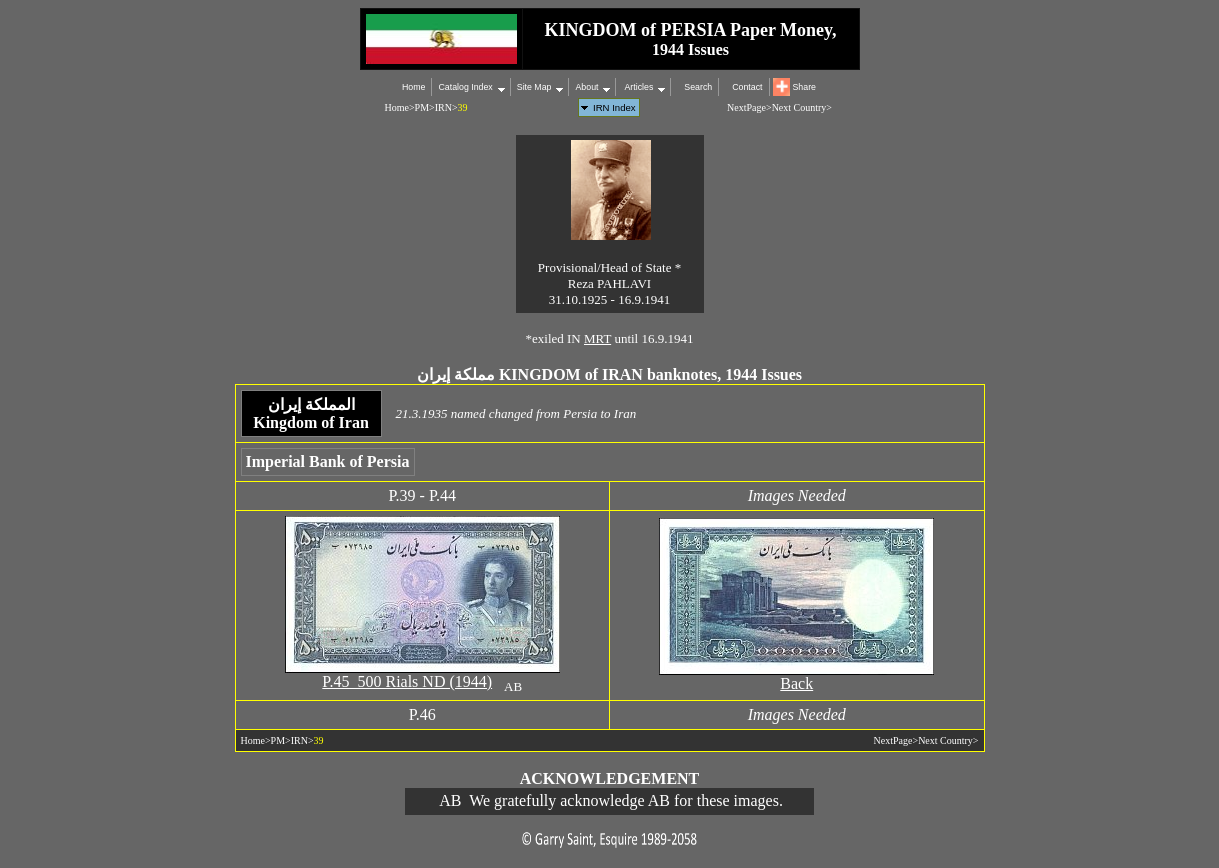 This screenshot has width=1219, height=868. I want to click on Share, so click(804, 87).